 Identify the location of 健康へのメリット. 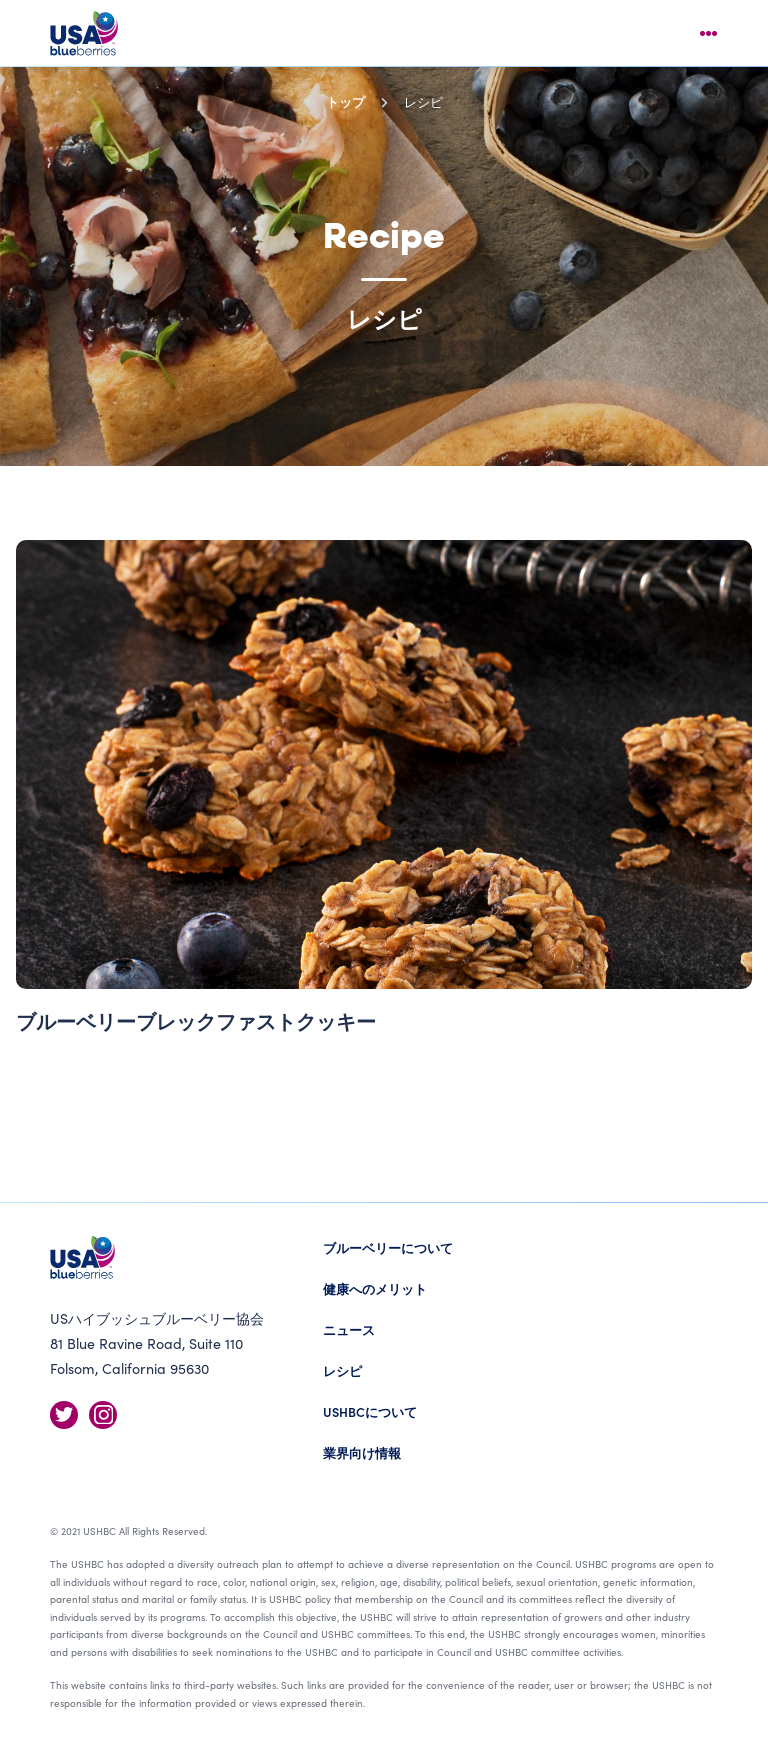
(375, 1288).